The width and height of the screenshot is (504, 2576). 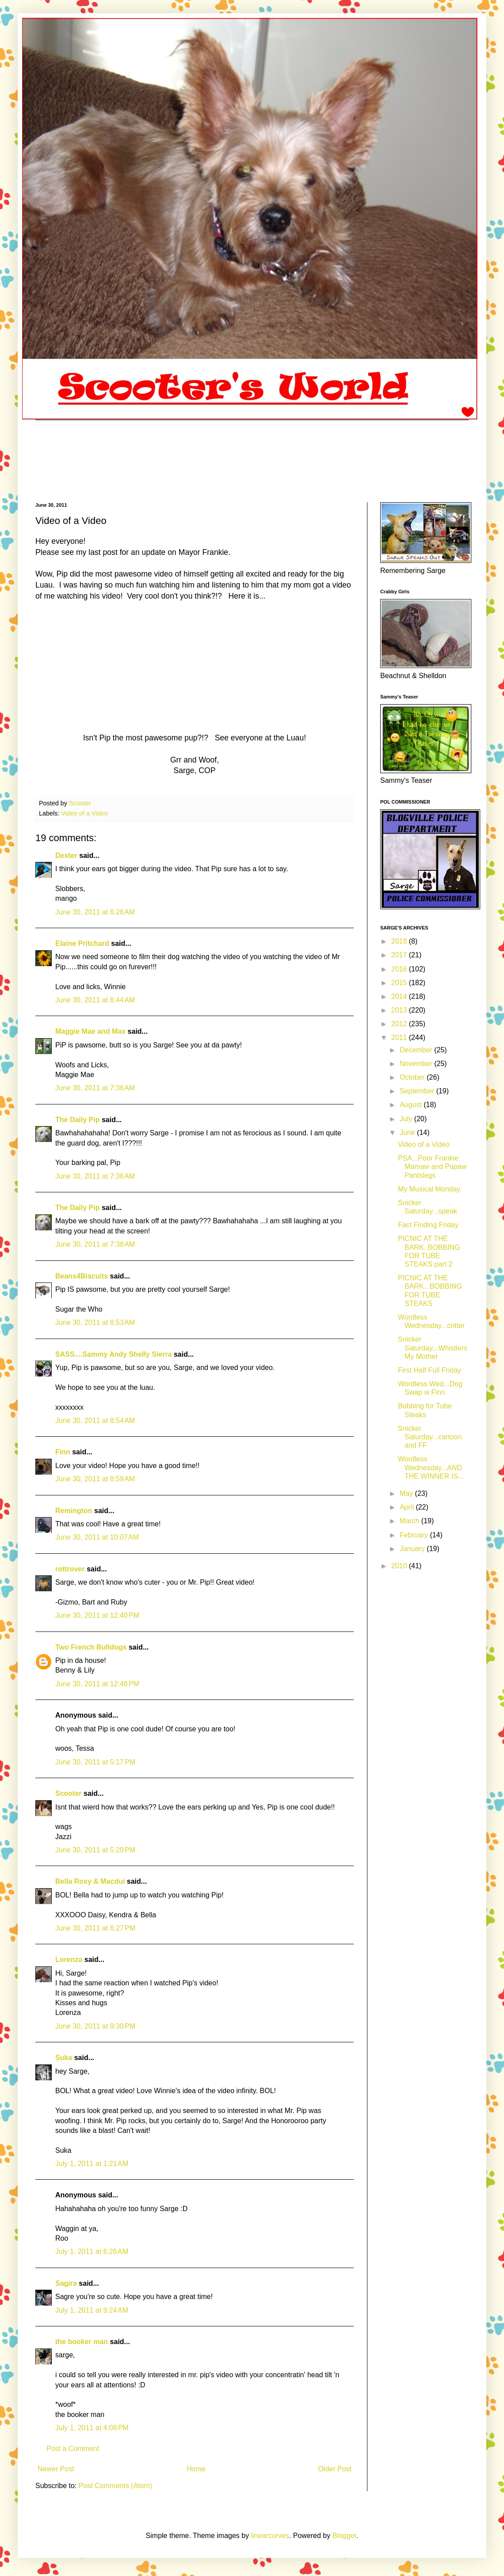 What do you see at coordinates (400, 996) in the screenshot?
I see `2014` at bounding box center [400, 996].